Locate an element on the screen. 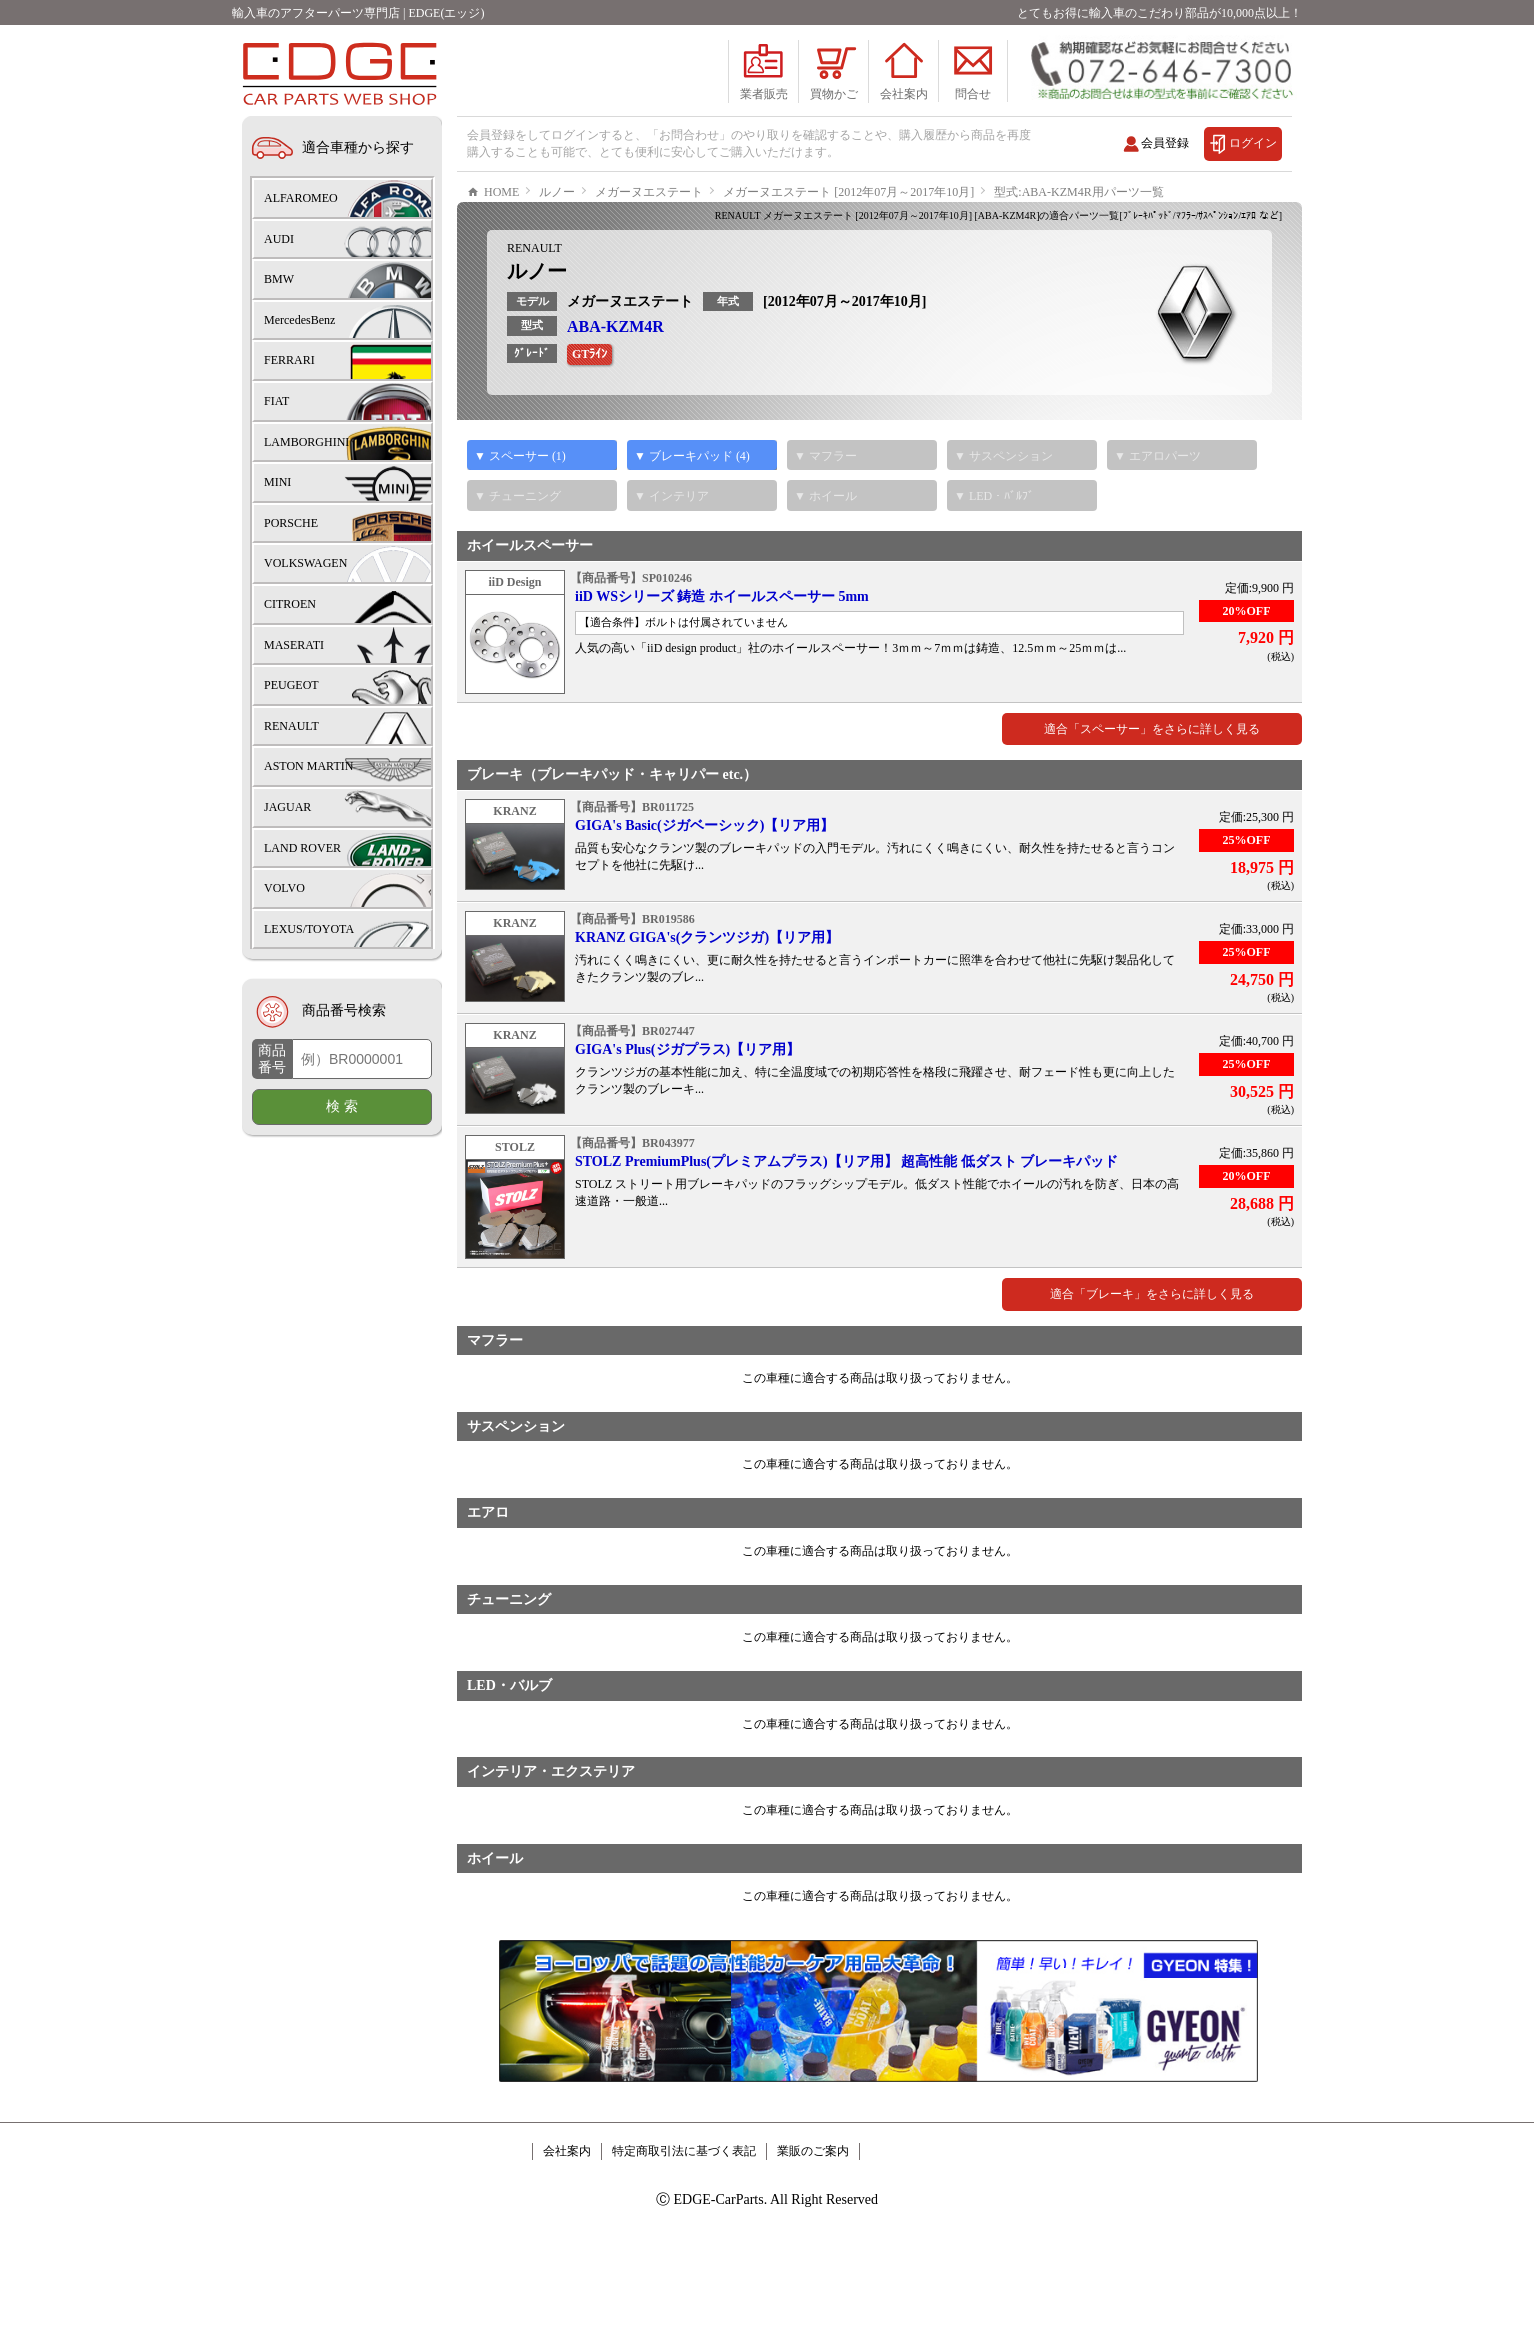 The image size is (1534, 2347). FIAT is located at coordinates (276, 401).